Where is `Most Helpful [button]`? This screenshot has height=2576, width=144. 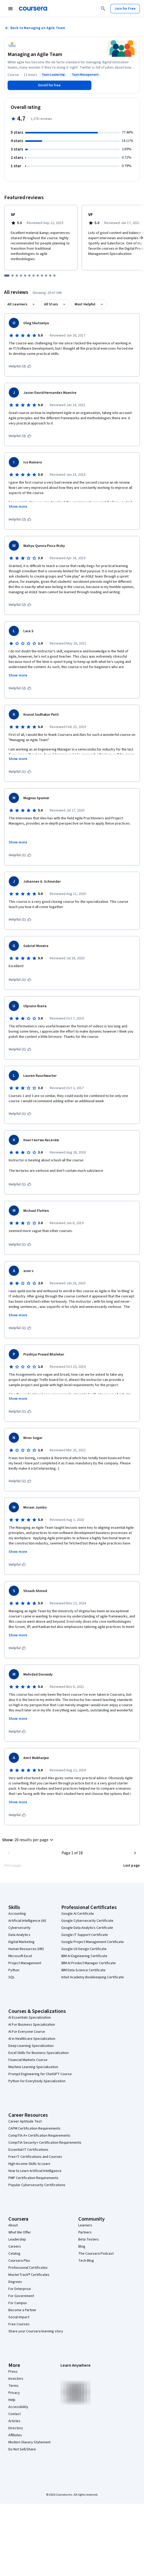
Most Helpful [button] is located at coordinates (85, 304).